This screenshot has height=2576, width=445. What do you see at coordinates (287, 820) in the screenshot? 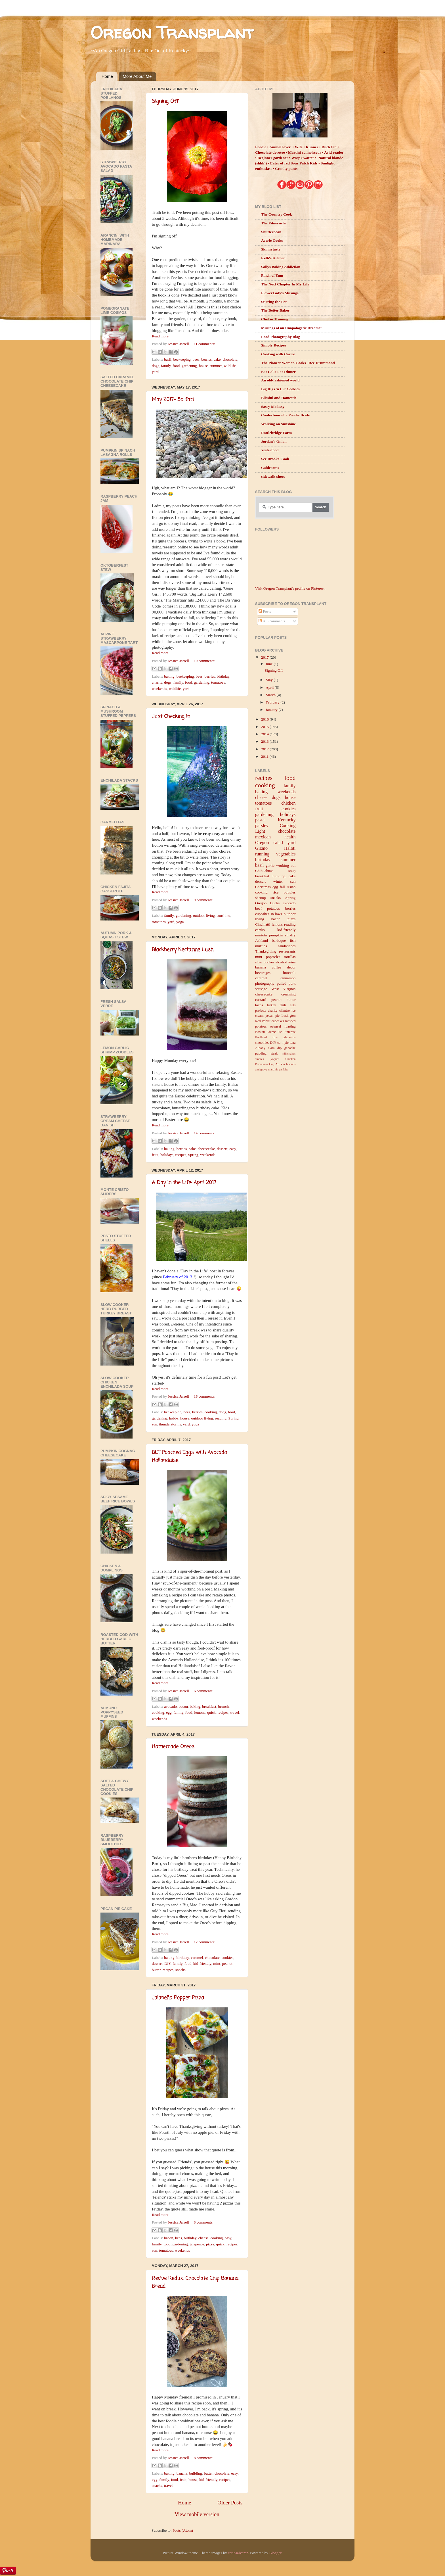
I see `Kentucky` at bounding box center [287, 820].